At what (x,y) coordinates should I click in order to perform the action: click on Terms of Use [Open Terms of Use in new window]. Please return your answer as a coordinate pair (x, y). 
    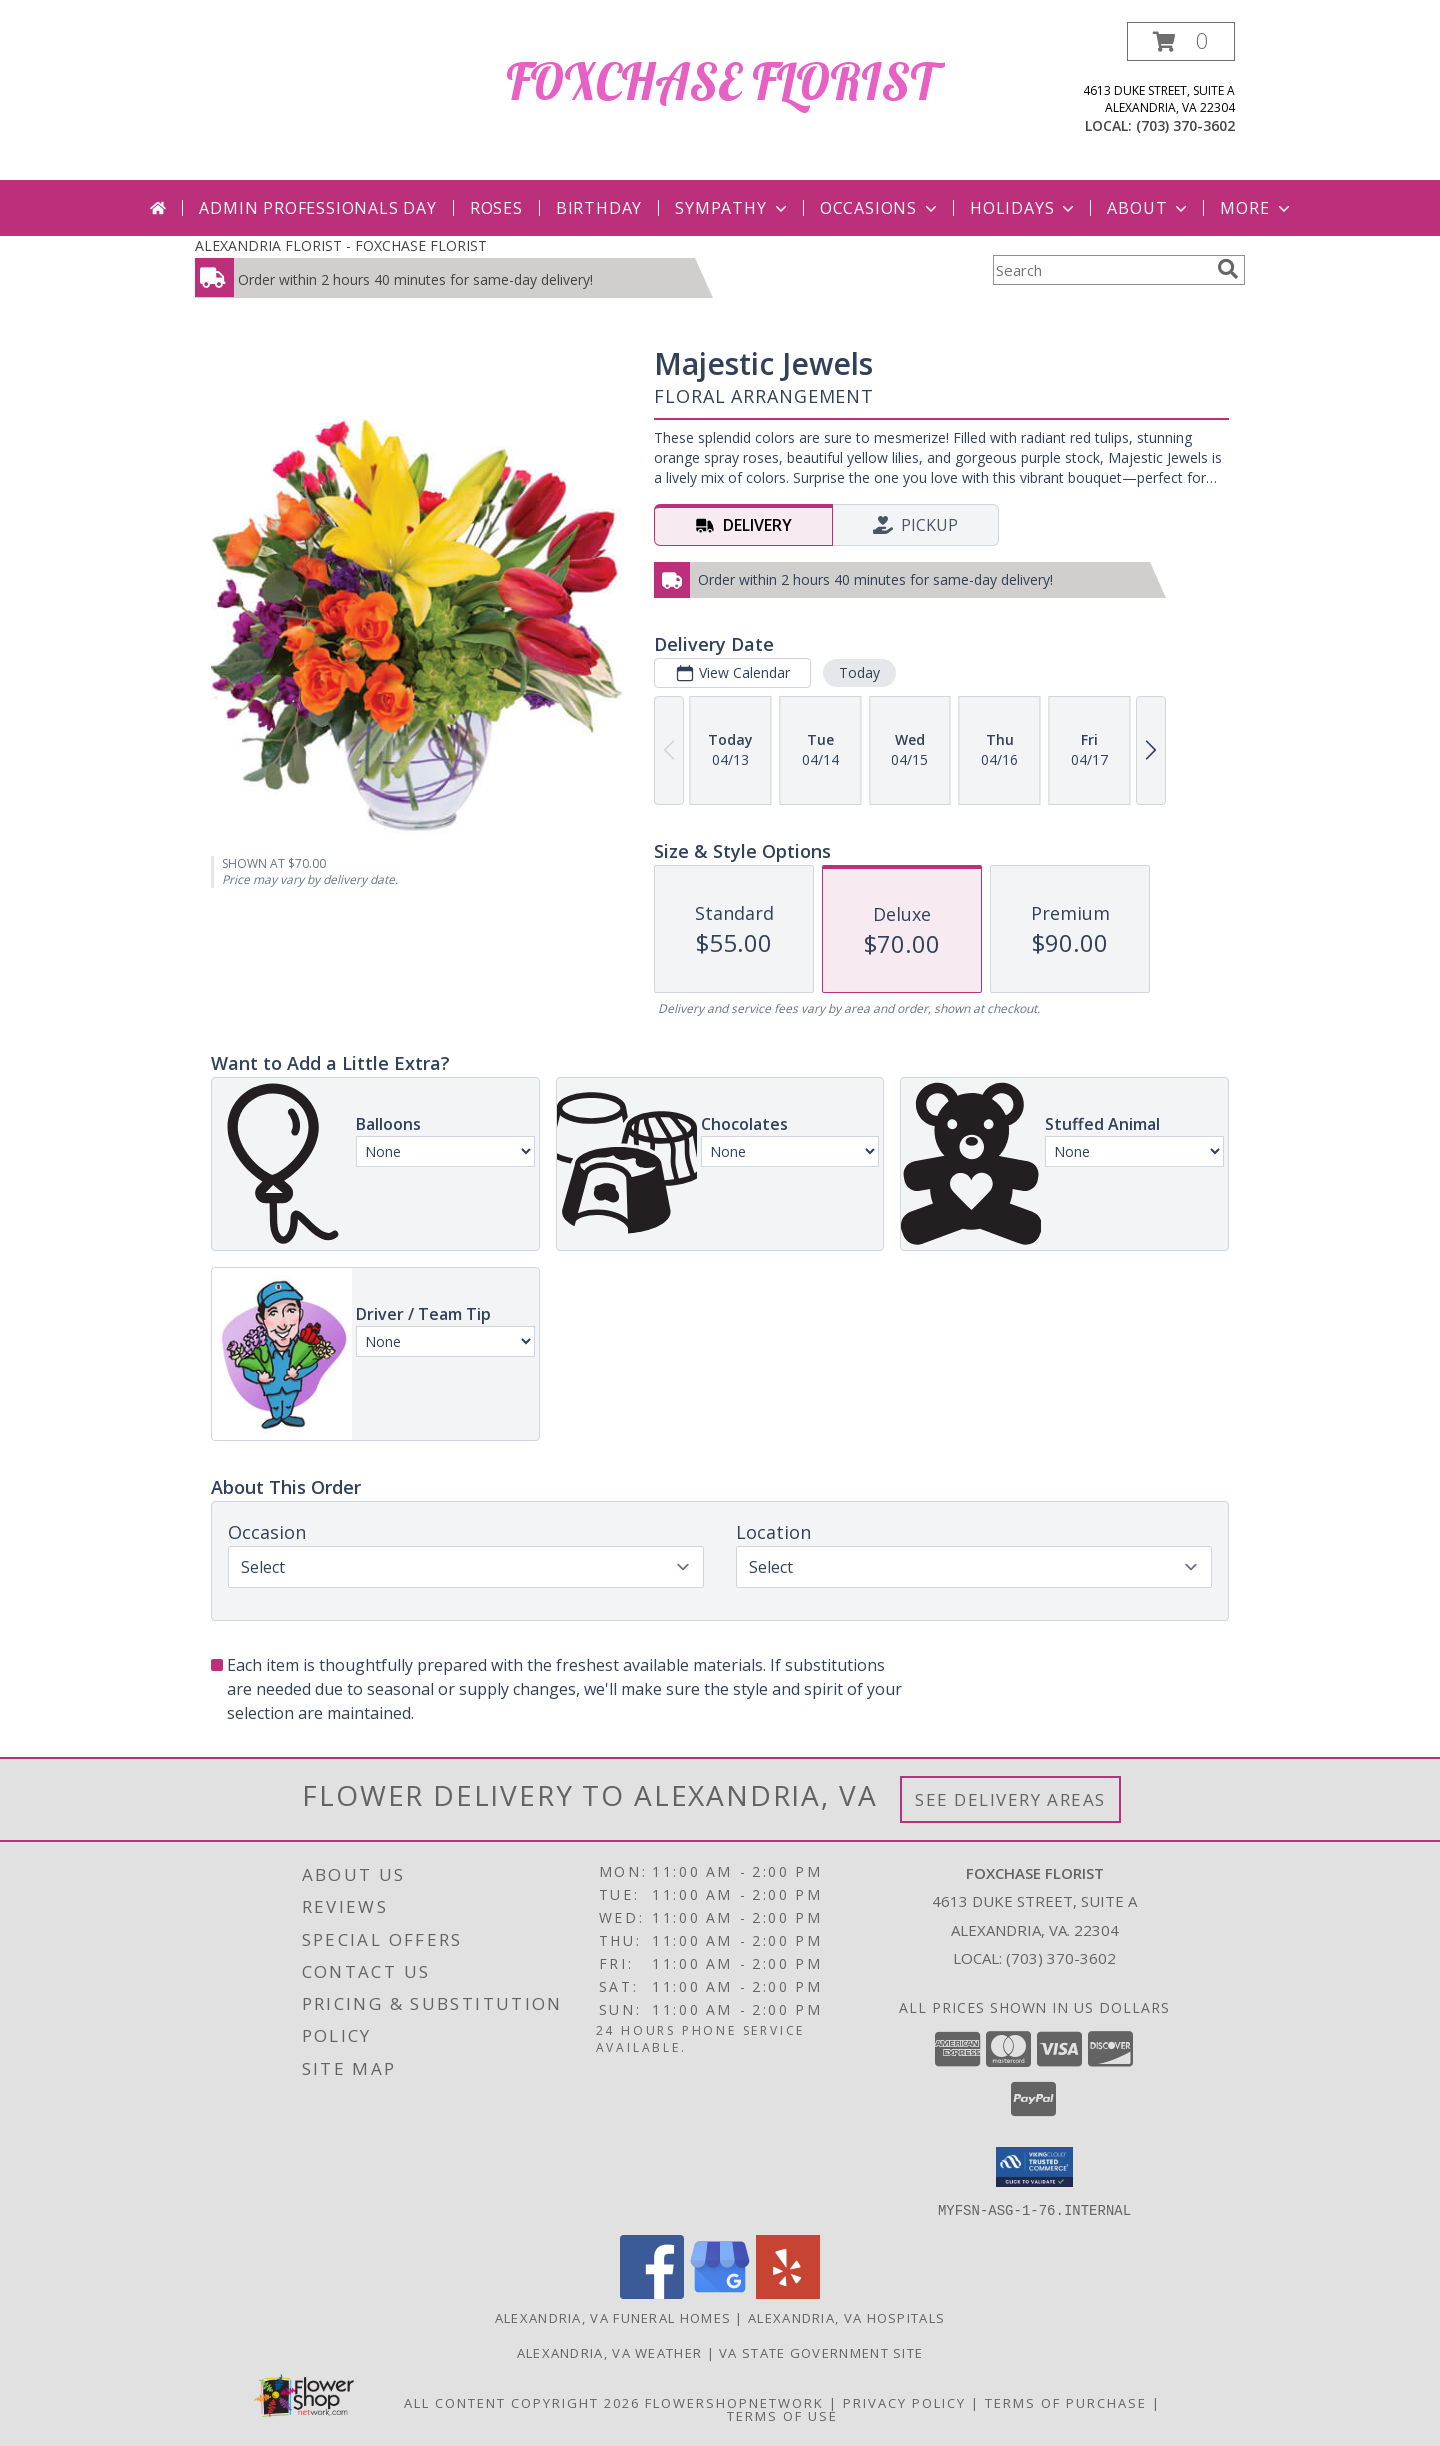
    Looking at the image, I should click on (782, 2415).